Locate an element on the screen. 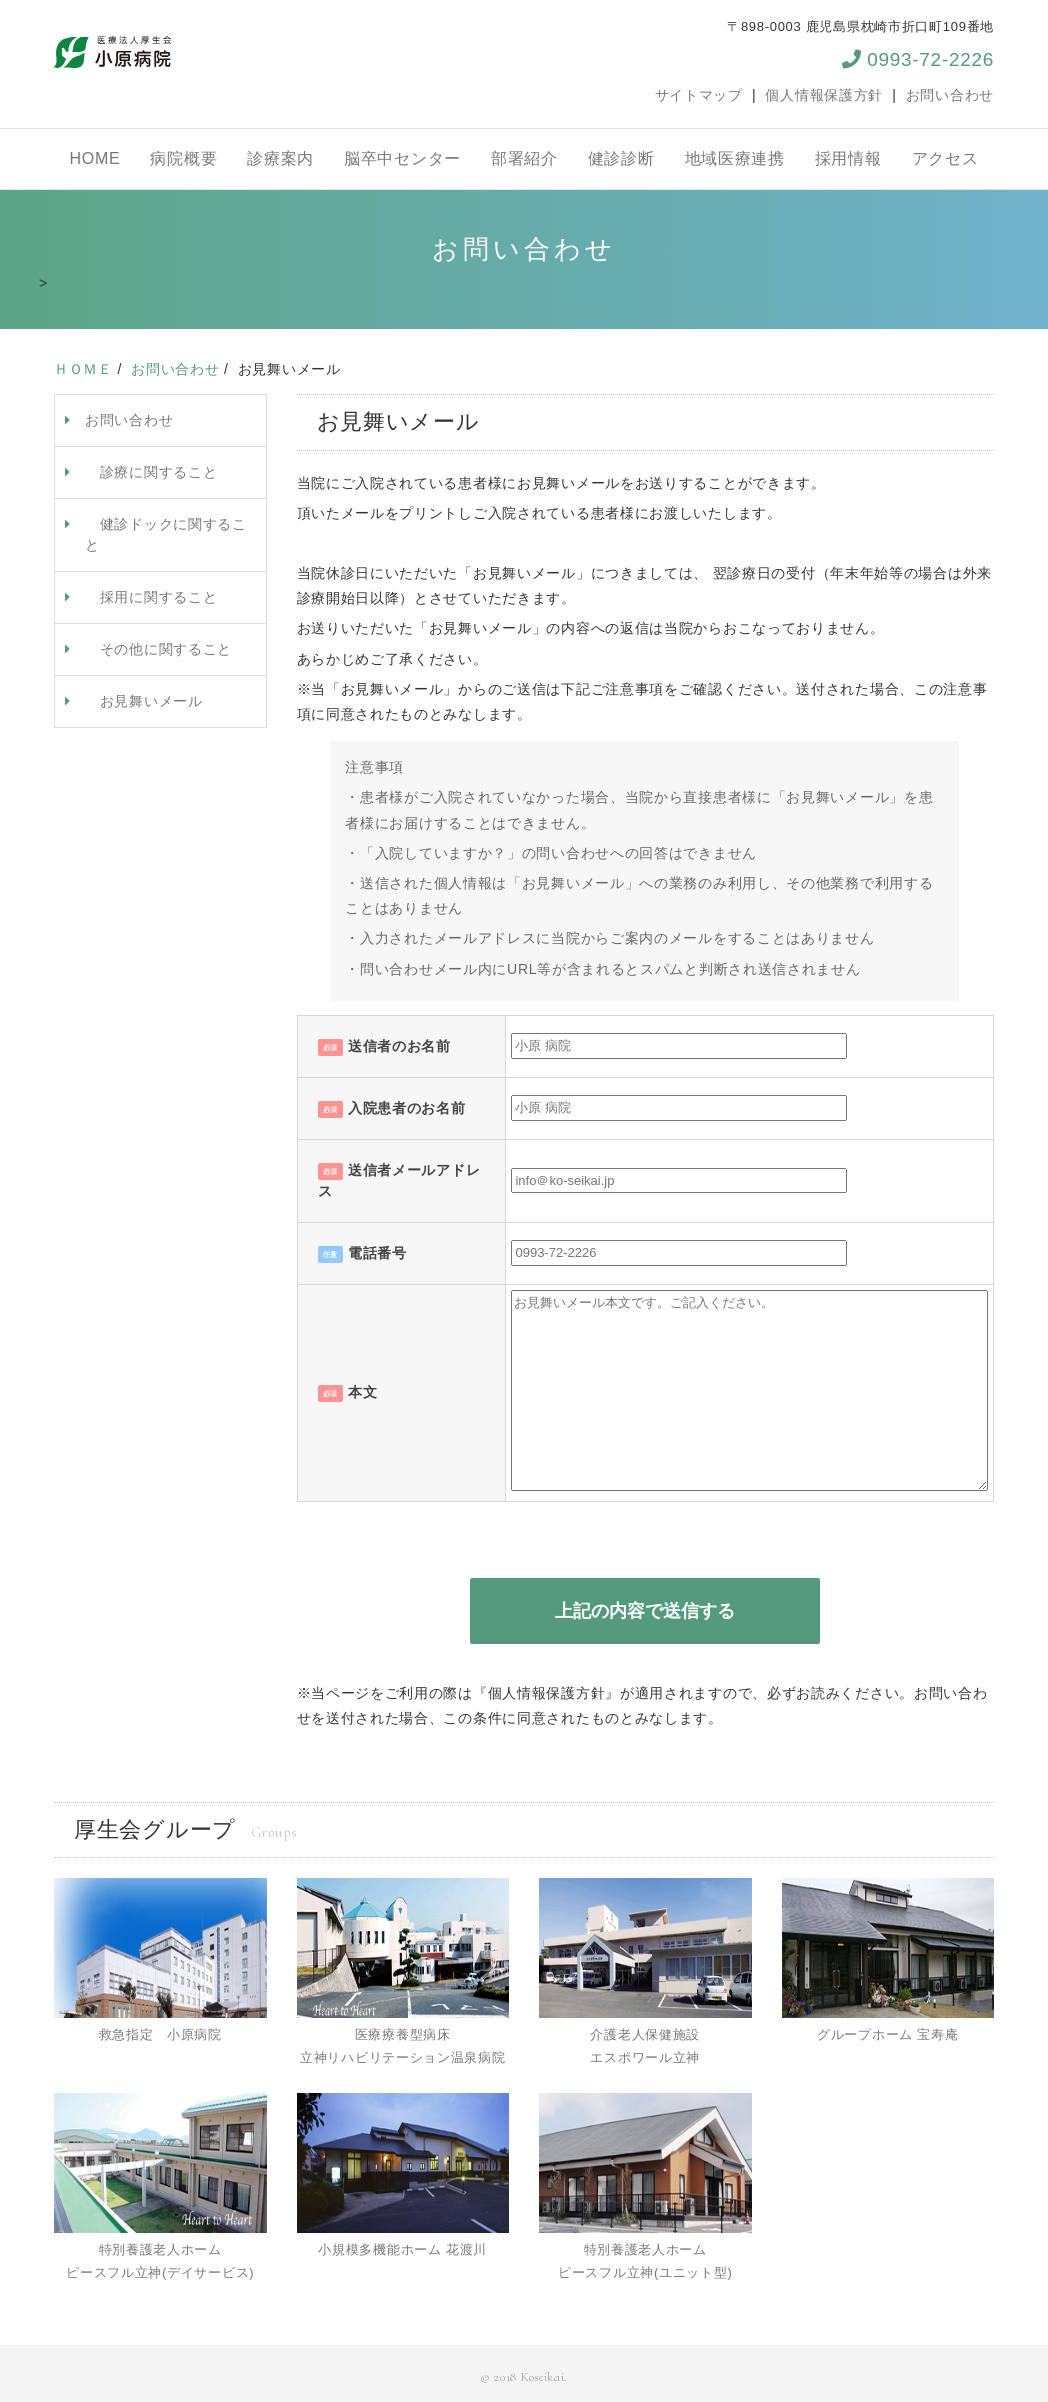 Image resolution: width=1048 pixels, height=2402 pixels. HOME is located at coordinates (95, 158).